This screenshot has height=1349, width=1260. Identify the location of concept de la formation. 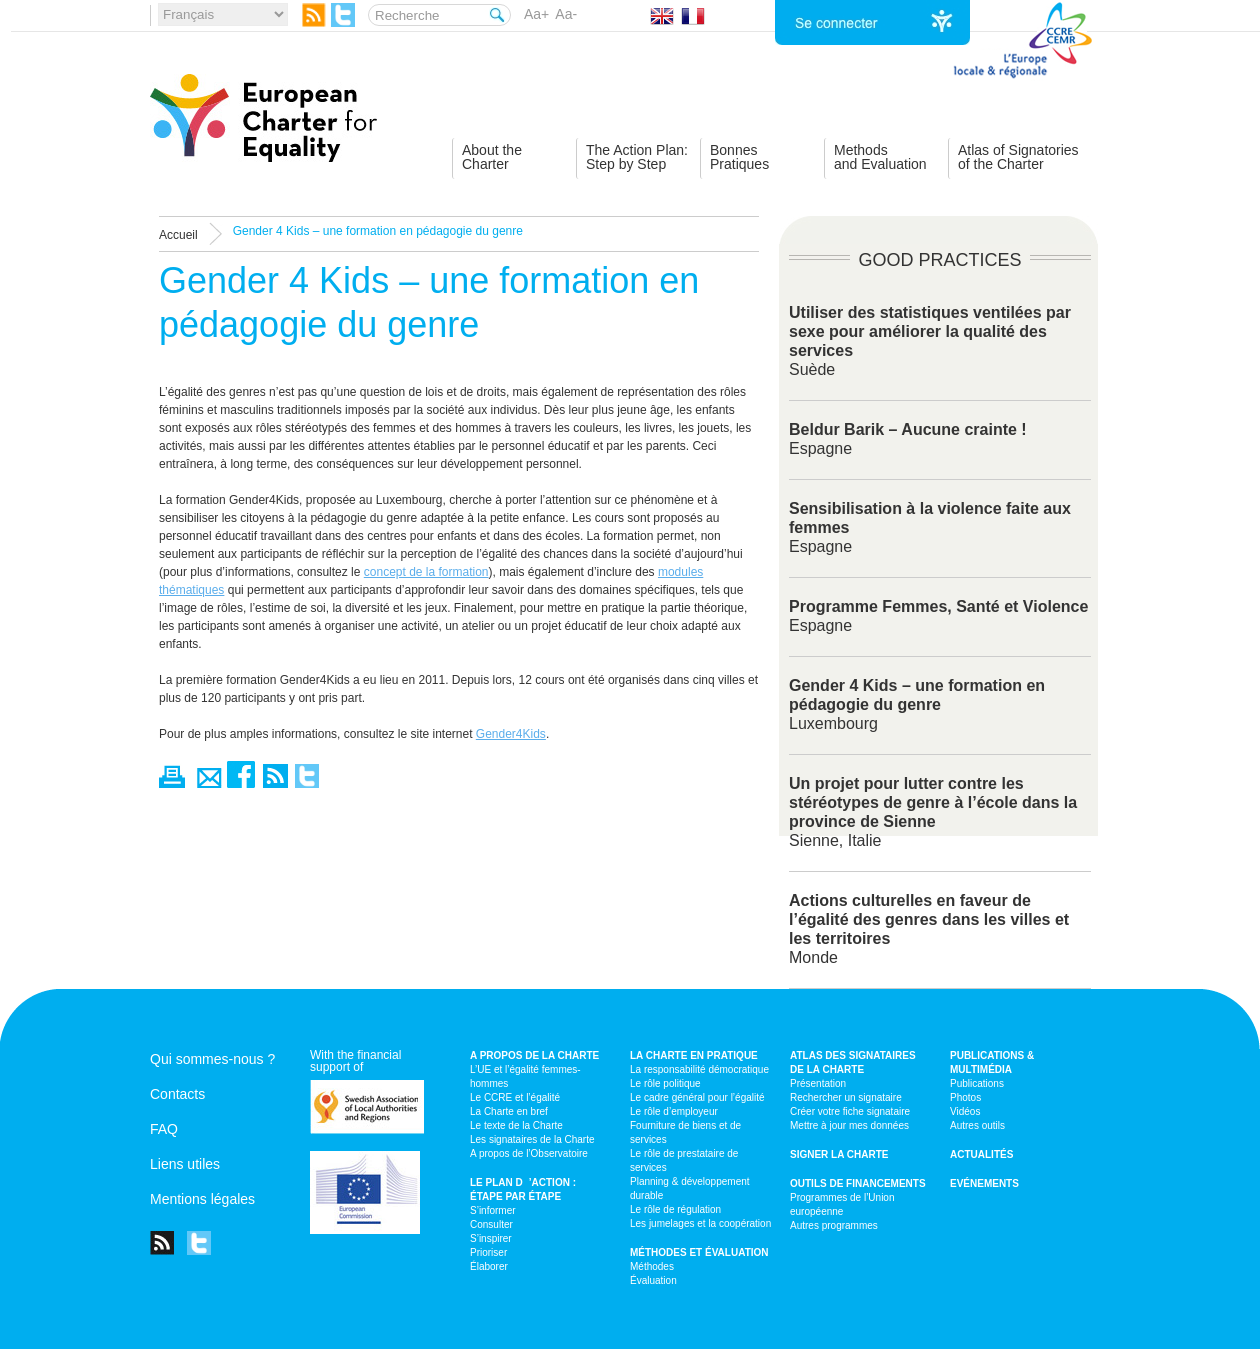
(426, 572).